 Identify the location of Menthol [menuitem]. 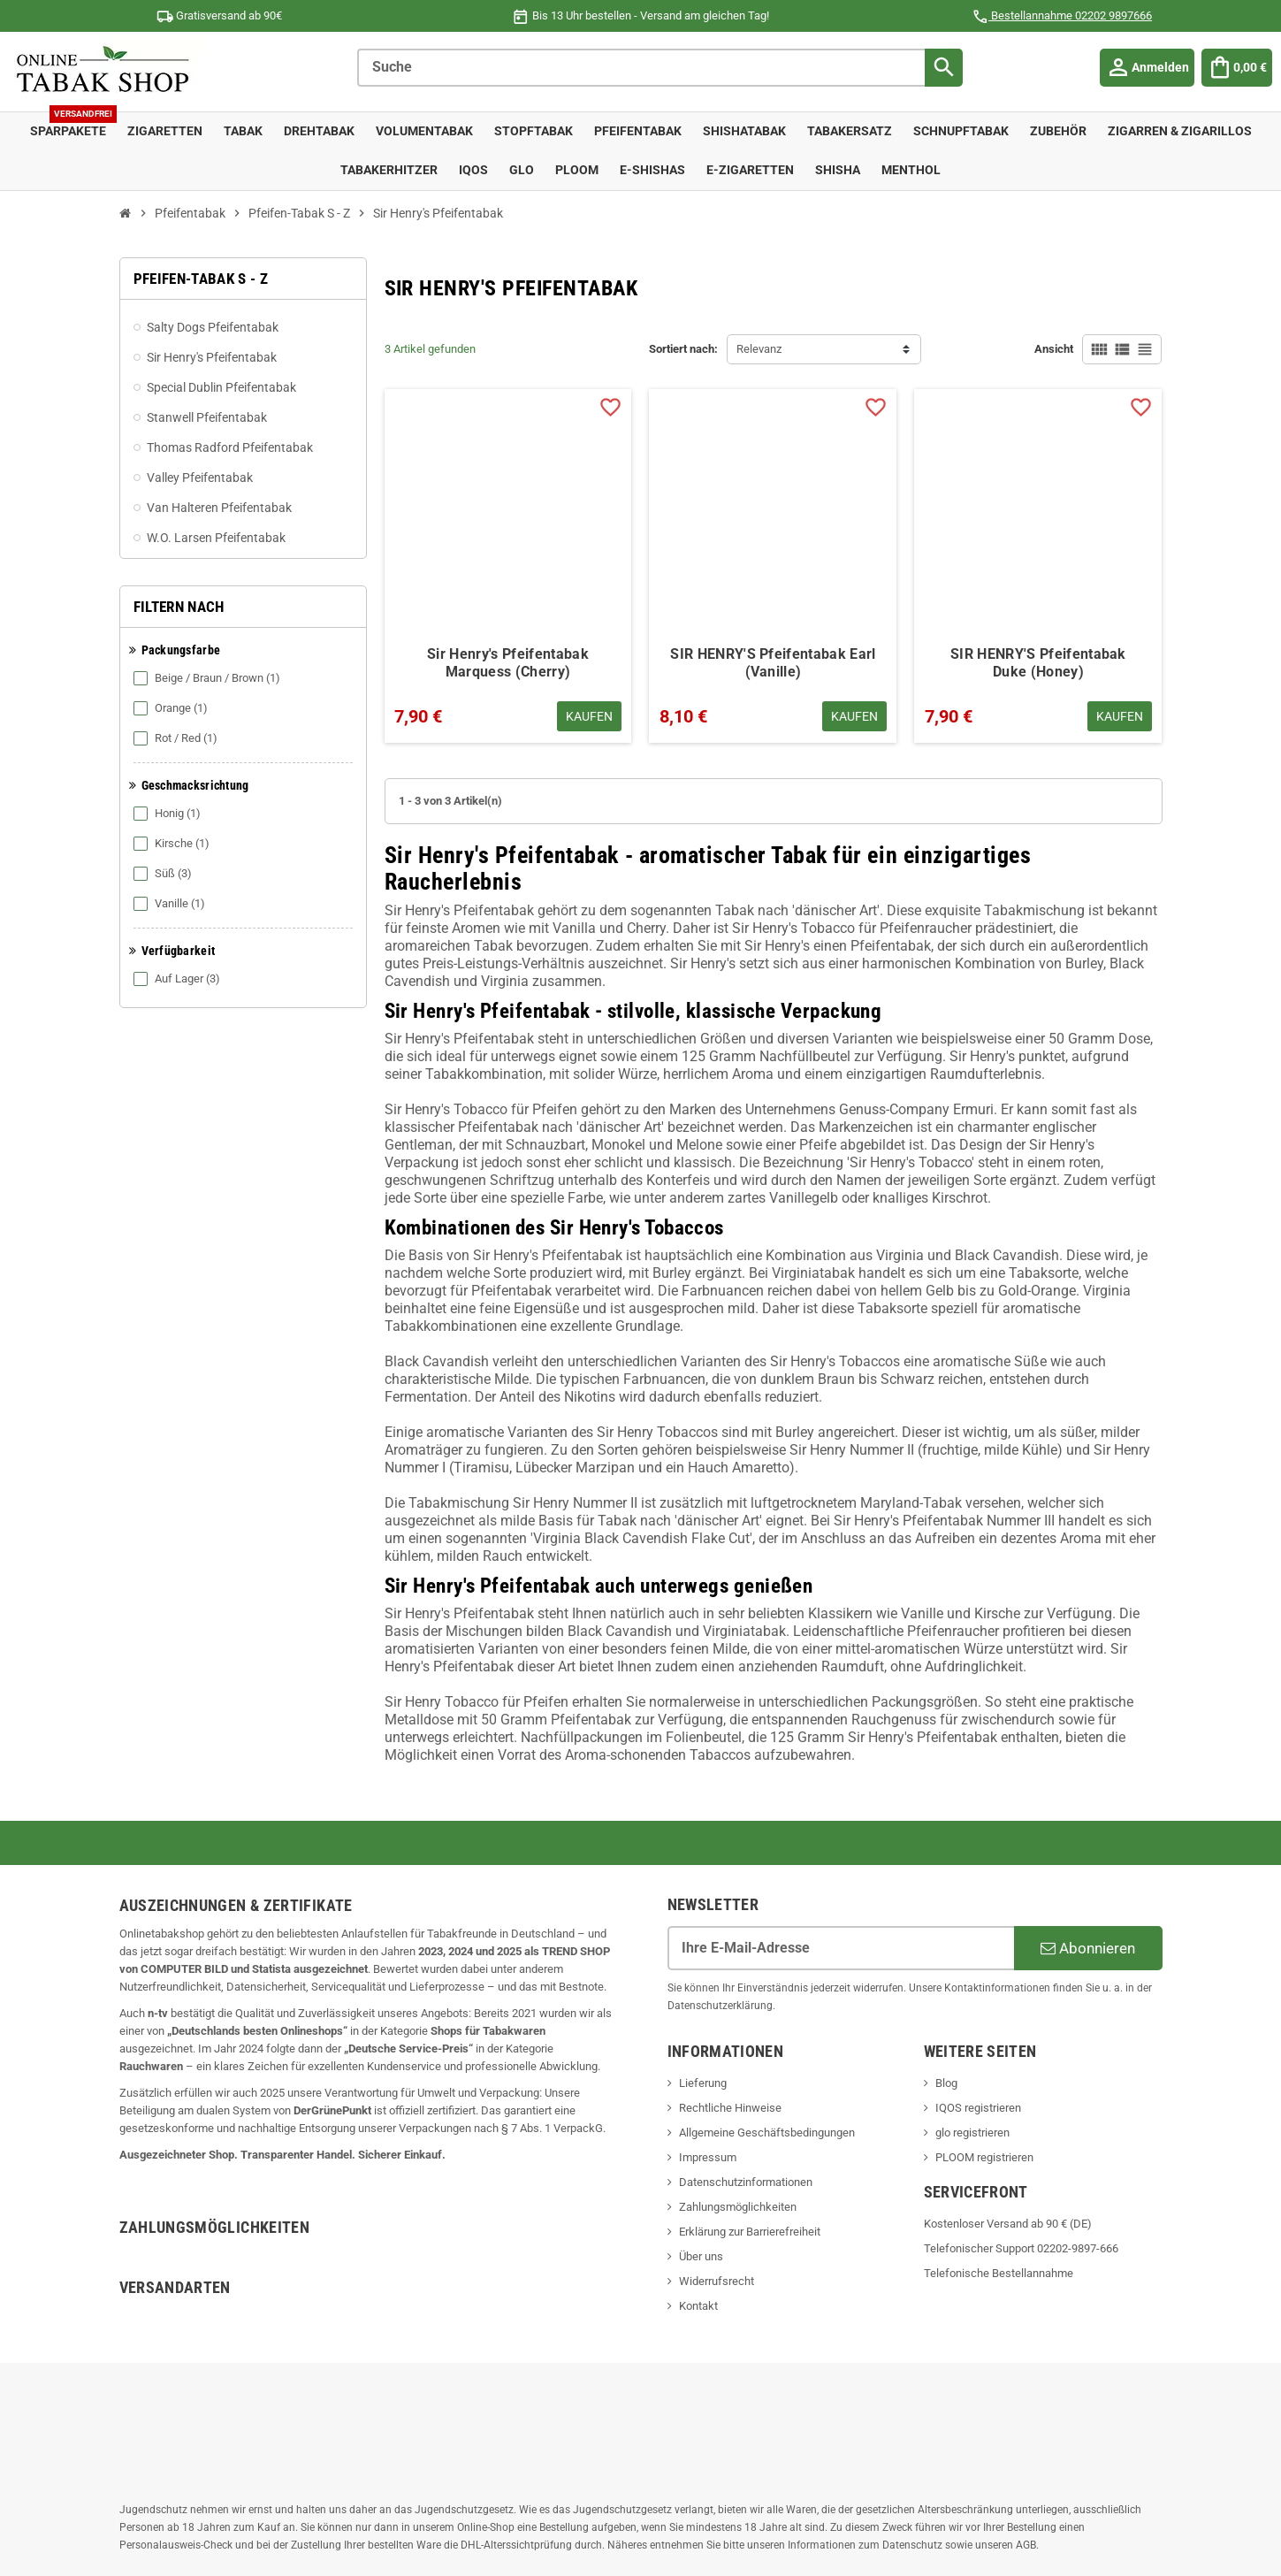
(911, 170).